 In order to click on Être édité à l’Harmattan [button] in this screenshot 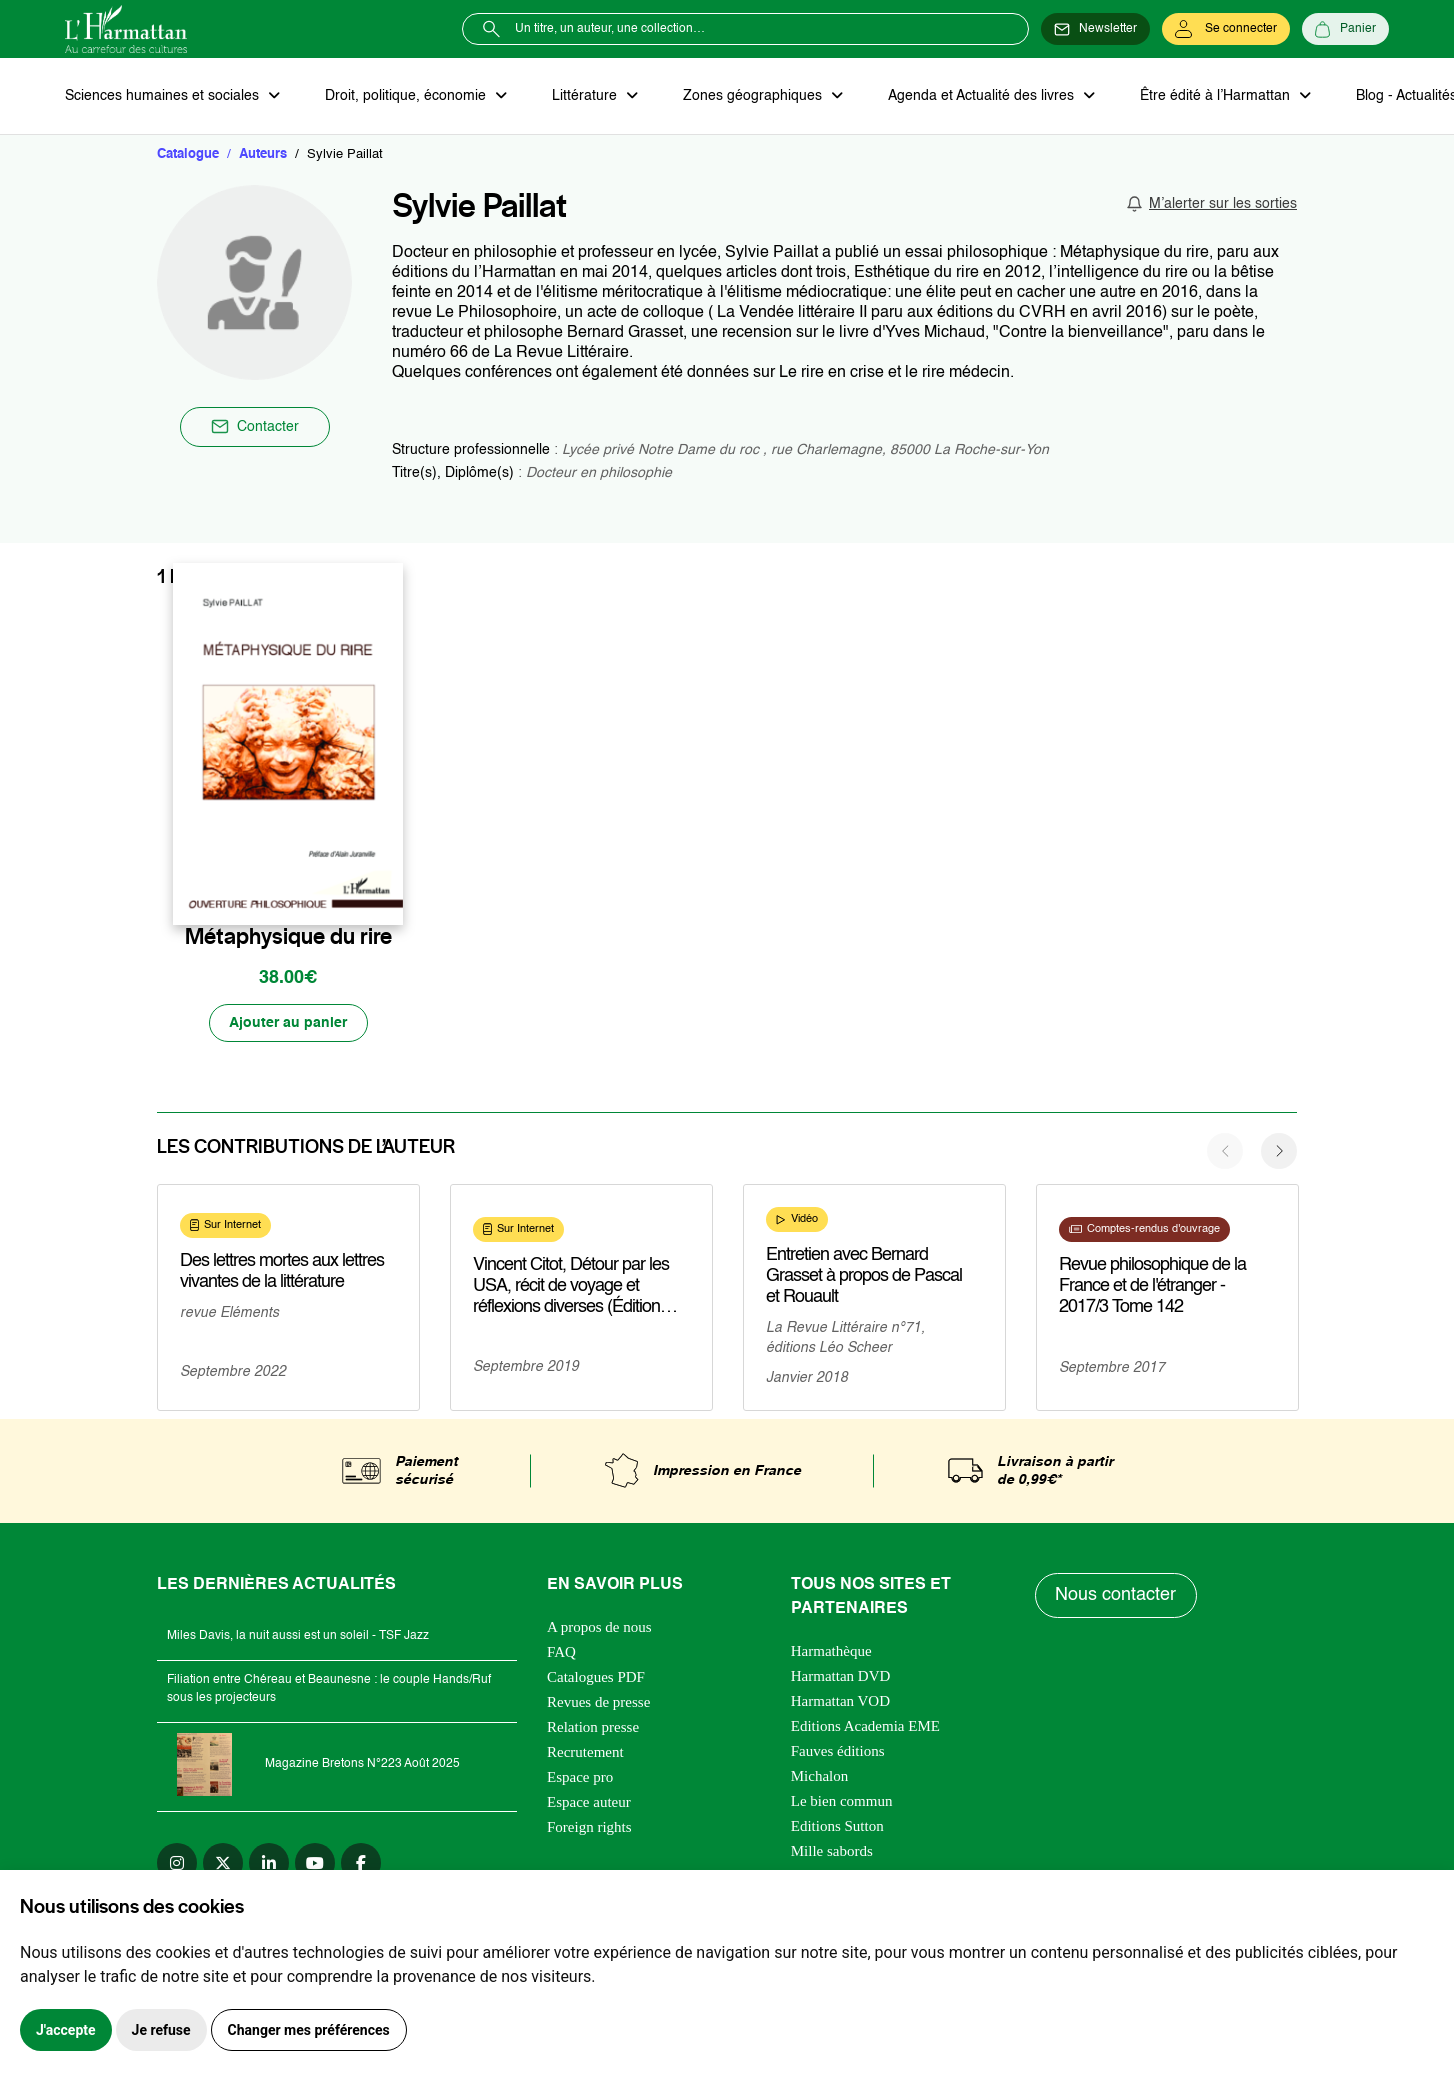, I will do `click(1212, 96)`.